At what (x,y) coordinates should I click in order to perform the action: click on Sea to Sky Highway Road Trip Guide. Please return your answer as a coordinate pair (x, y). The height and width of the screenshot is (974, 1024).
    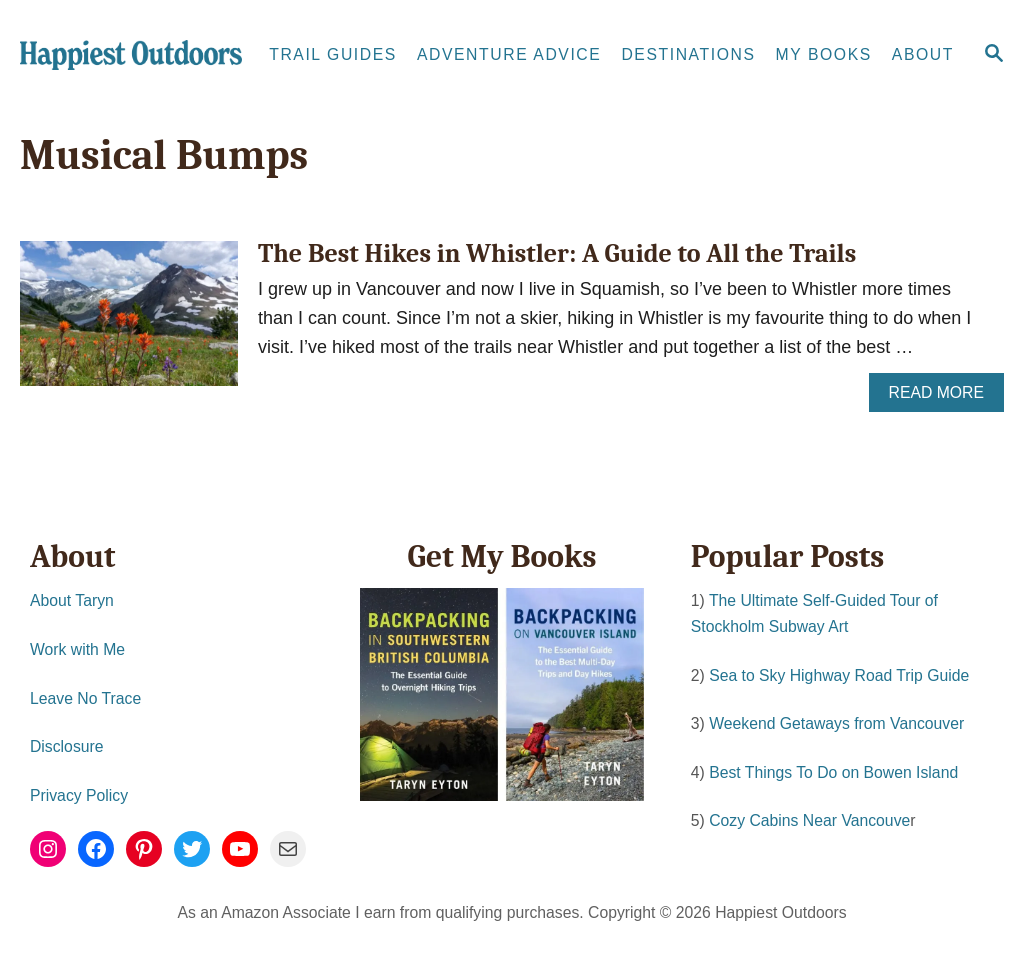
    Looking at the image, I should click on (839, 675).